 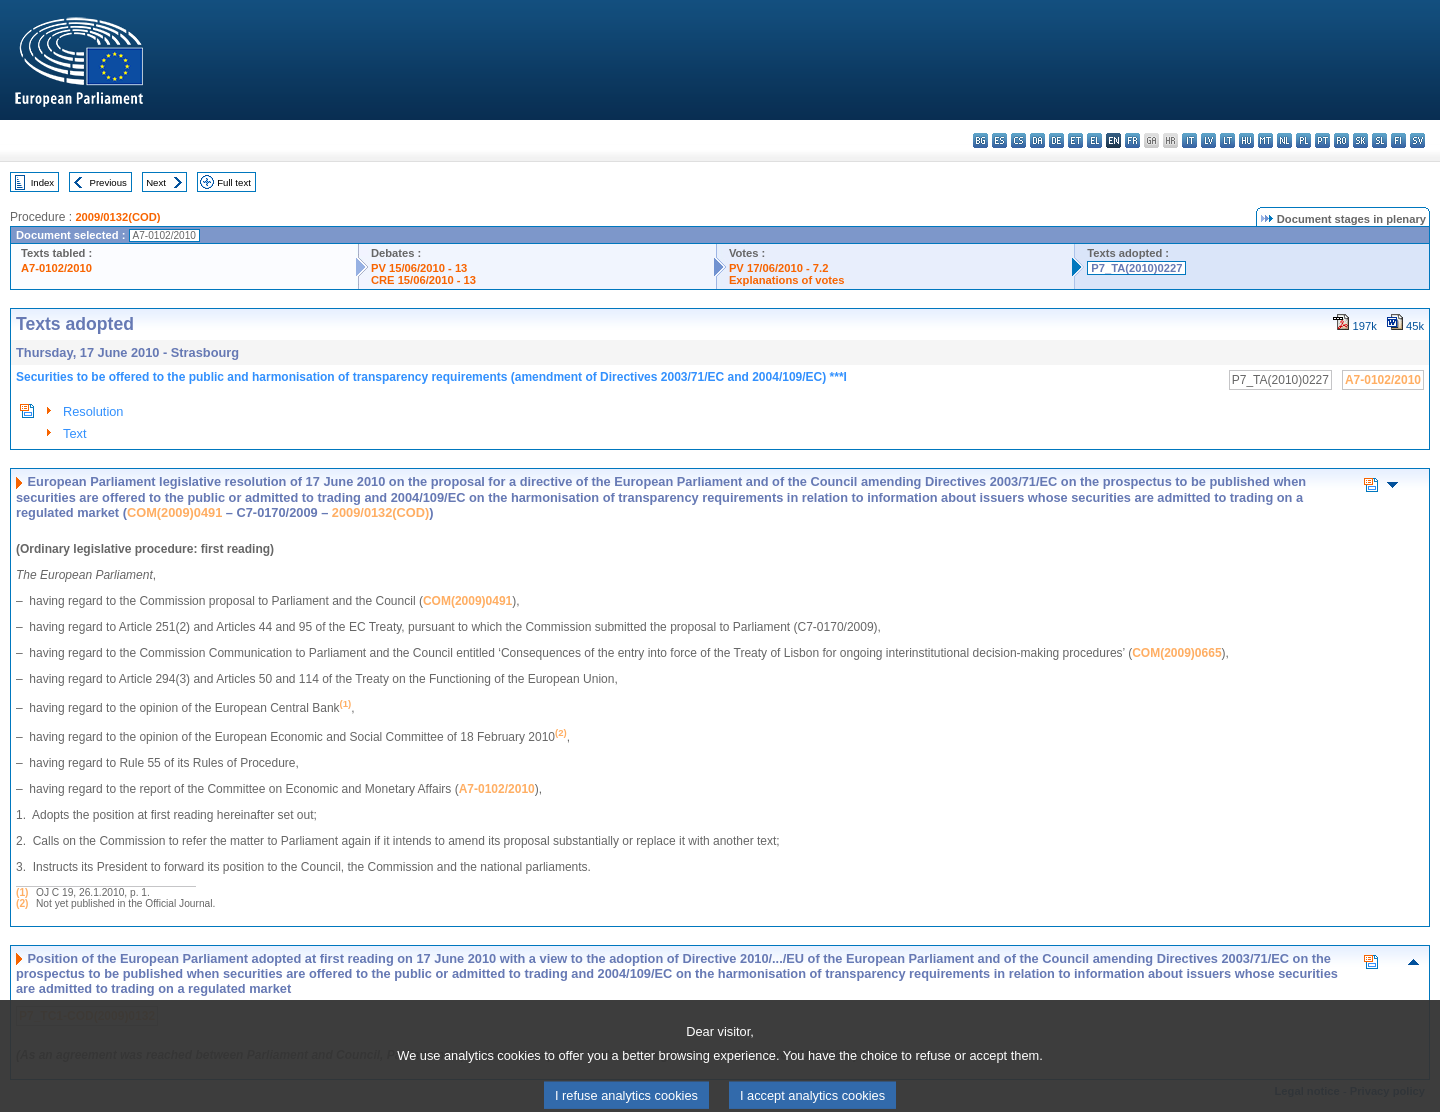 What do you see at coordinates (56, 268) in the screenshot?
I see `A7-0102/2010` at bounding box center [56, 268].